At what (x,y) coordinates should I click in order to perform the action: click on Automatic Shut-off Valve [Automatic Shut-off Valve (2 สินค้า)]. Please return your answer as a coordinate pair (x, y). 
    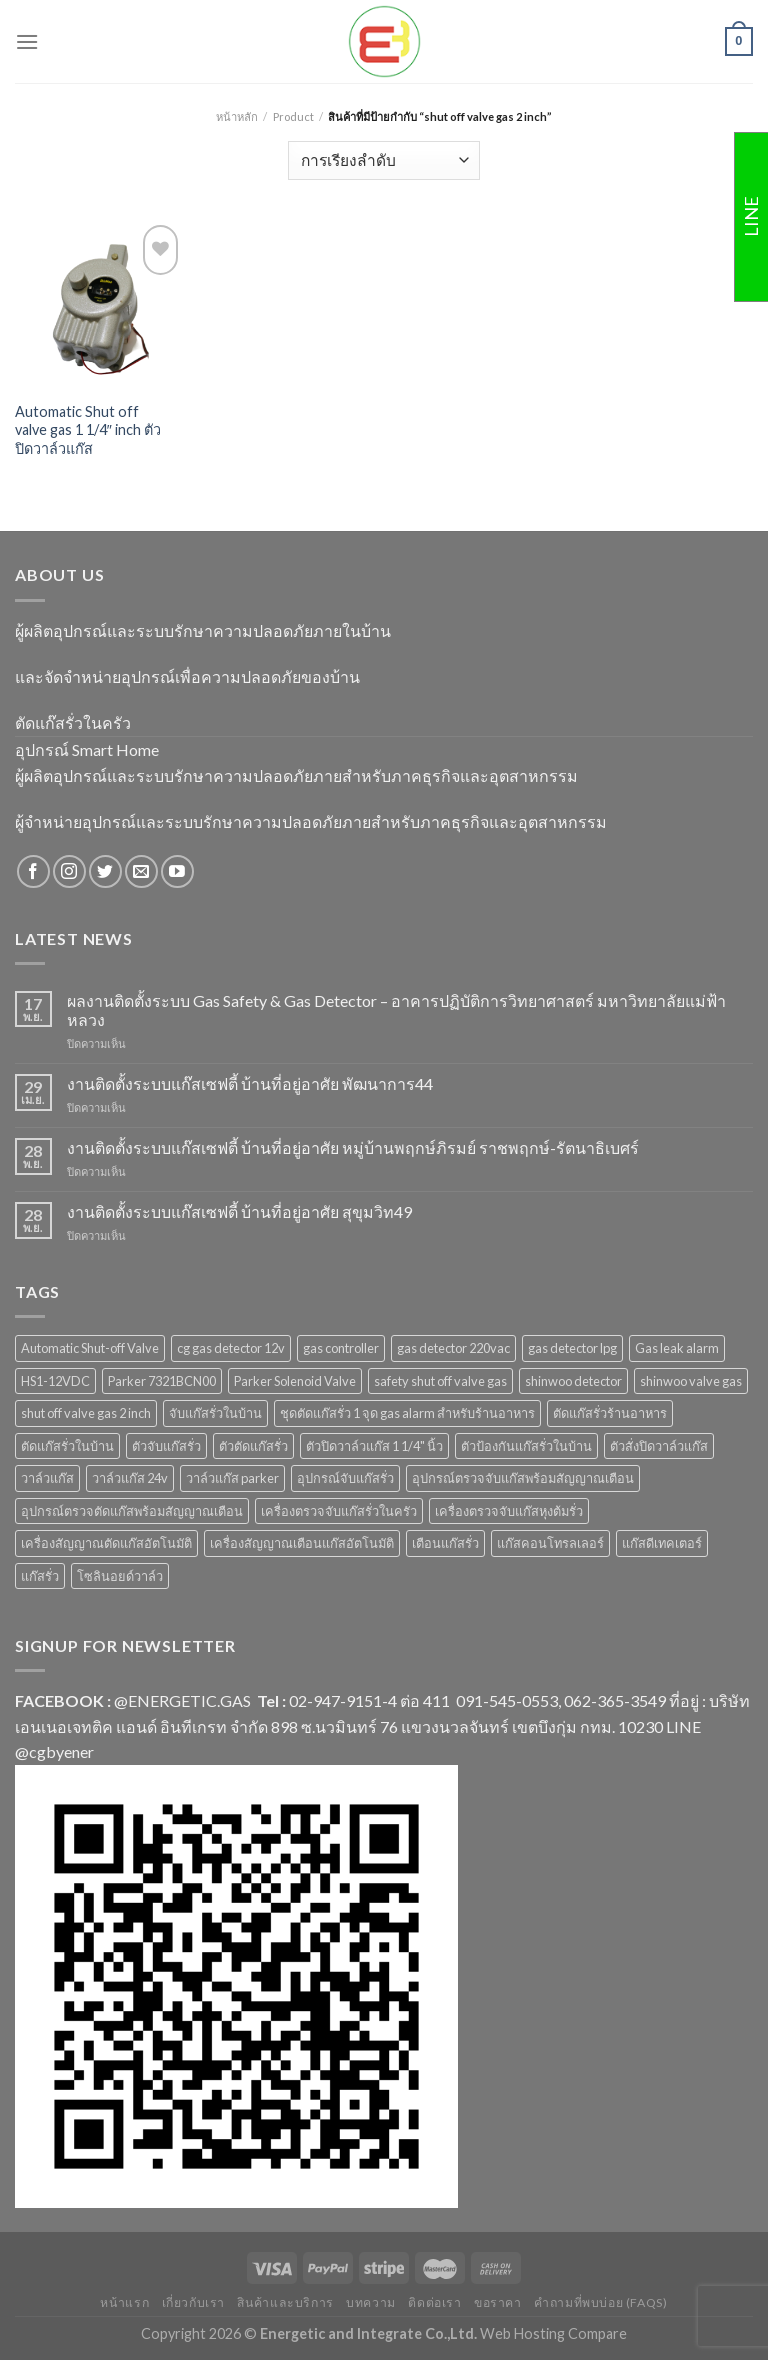
    Looking at the image, I should click on (90, 1348).